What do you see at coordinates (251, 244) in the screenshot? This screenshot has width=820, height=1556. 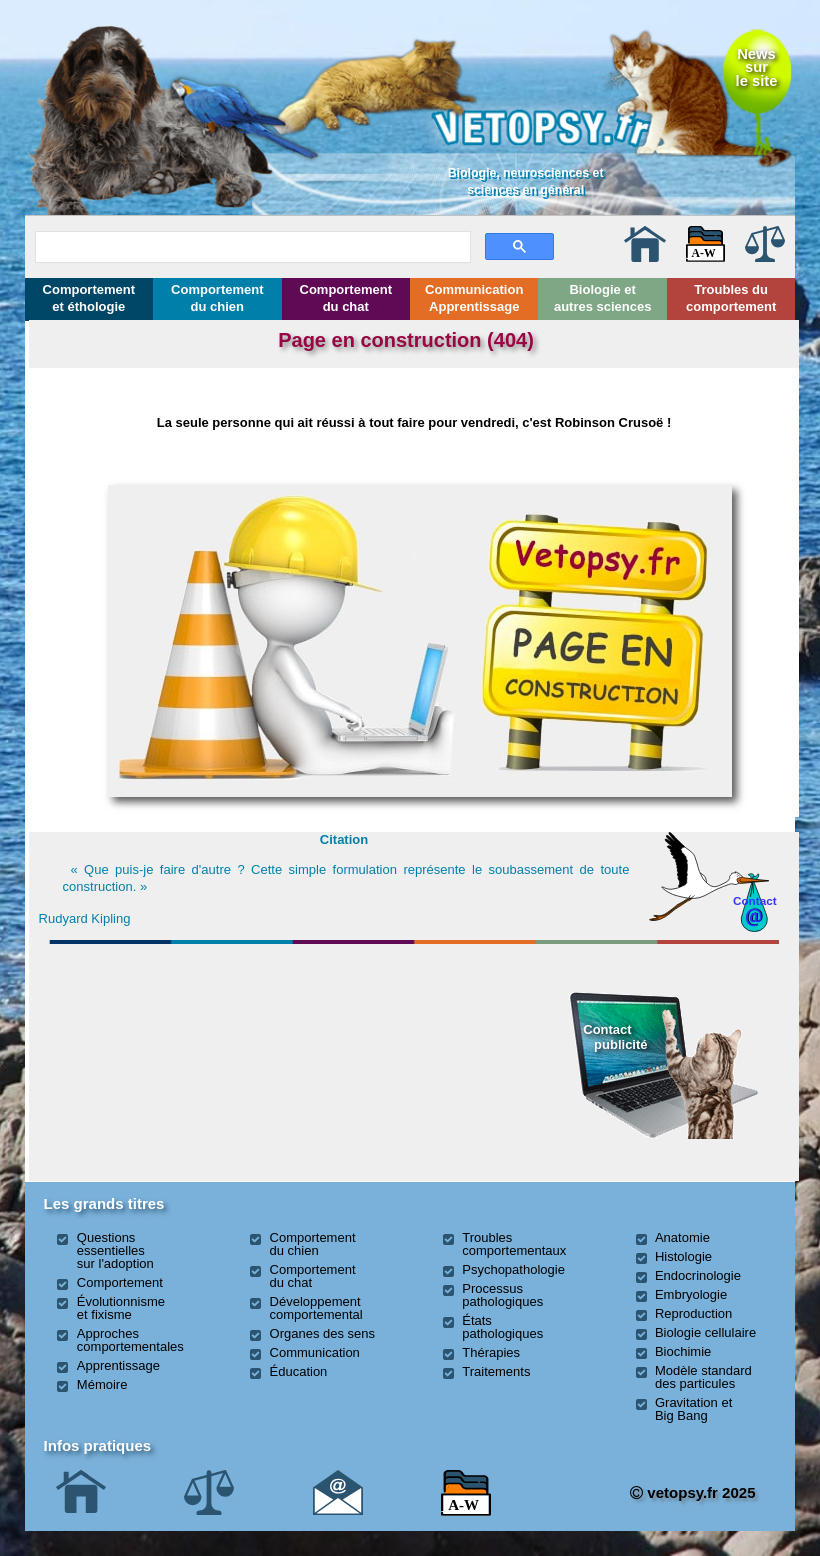 I see `[rechercher]` at bounding box center [251, 244].